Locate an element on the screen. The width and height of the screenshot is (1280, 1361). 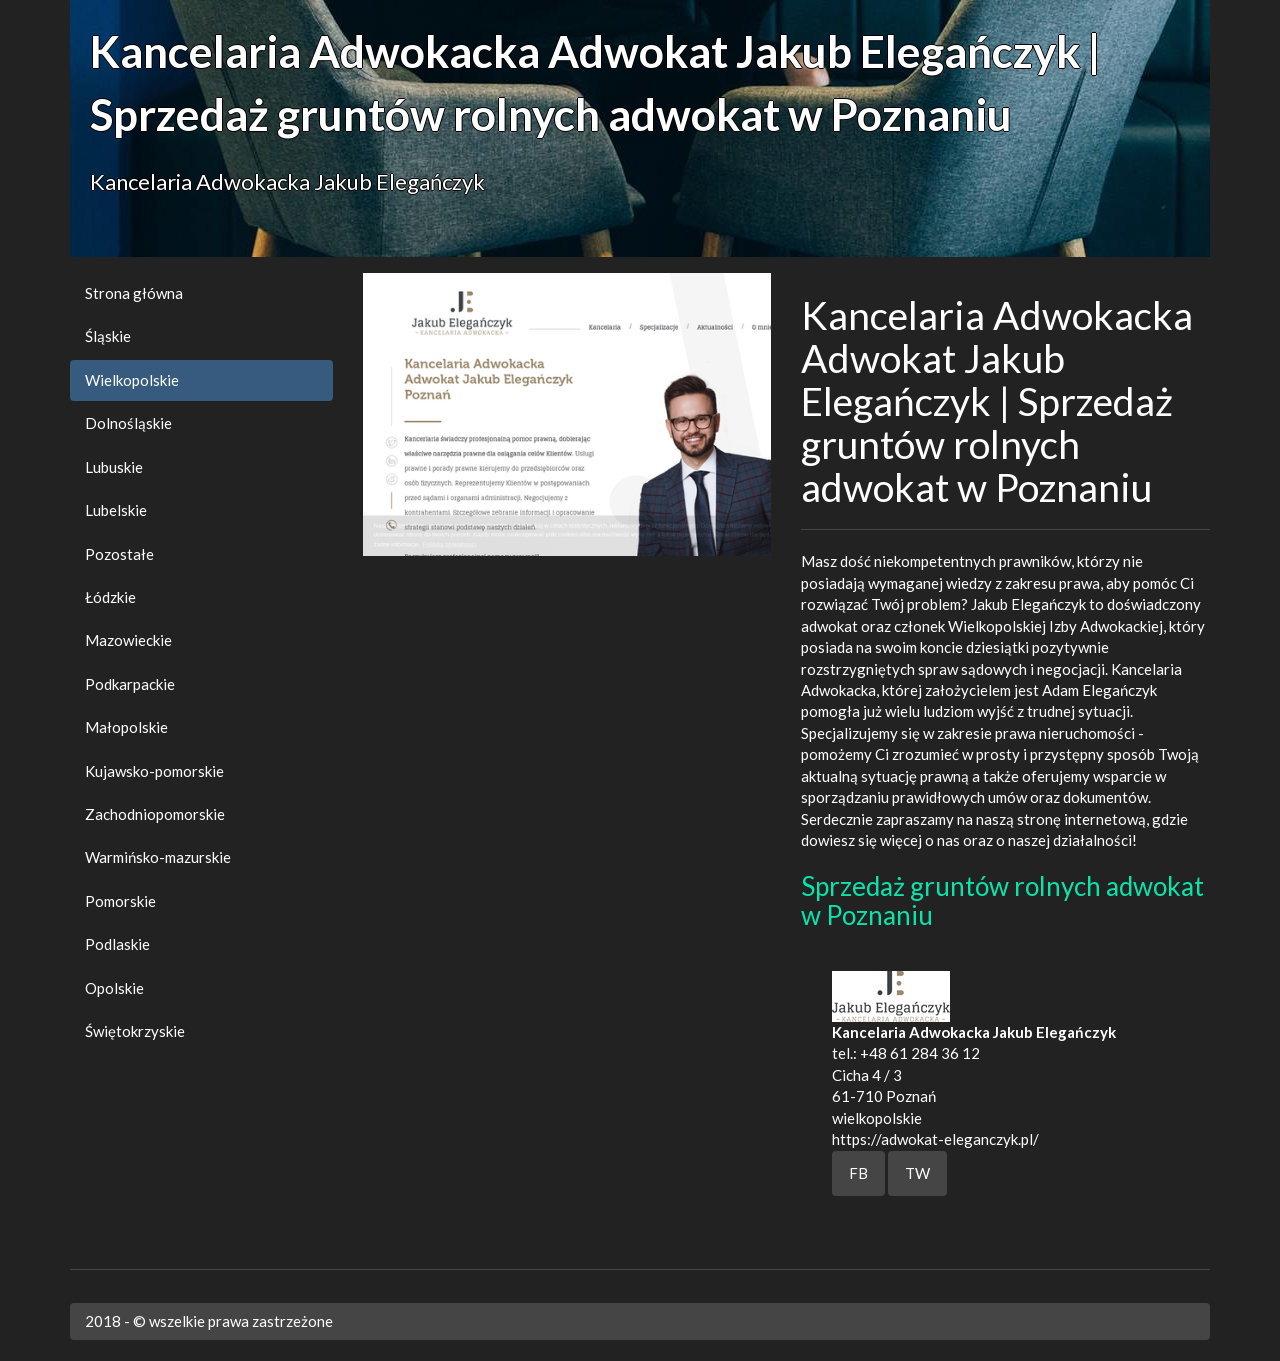
Strona główna is located at coordinates (134, 293).